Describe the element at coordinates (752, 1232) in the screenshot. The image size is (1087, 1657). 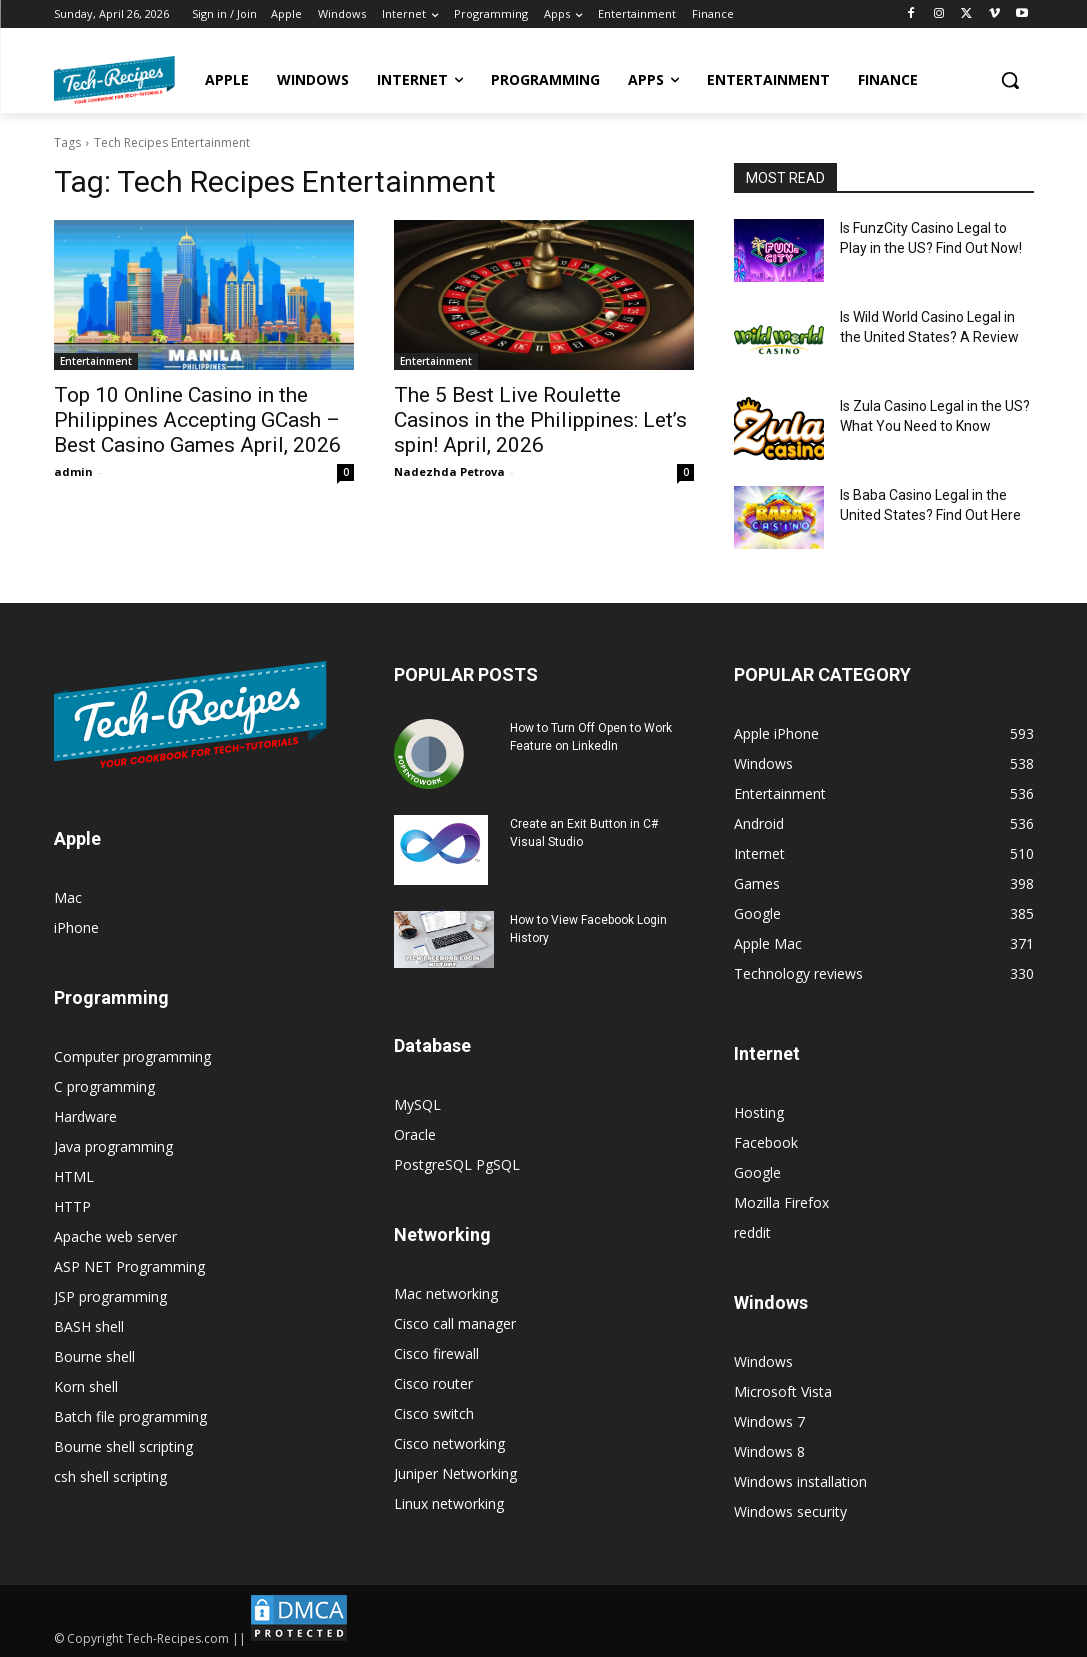
I see `reddit` at that location.